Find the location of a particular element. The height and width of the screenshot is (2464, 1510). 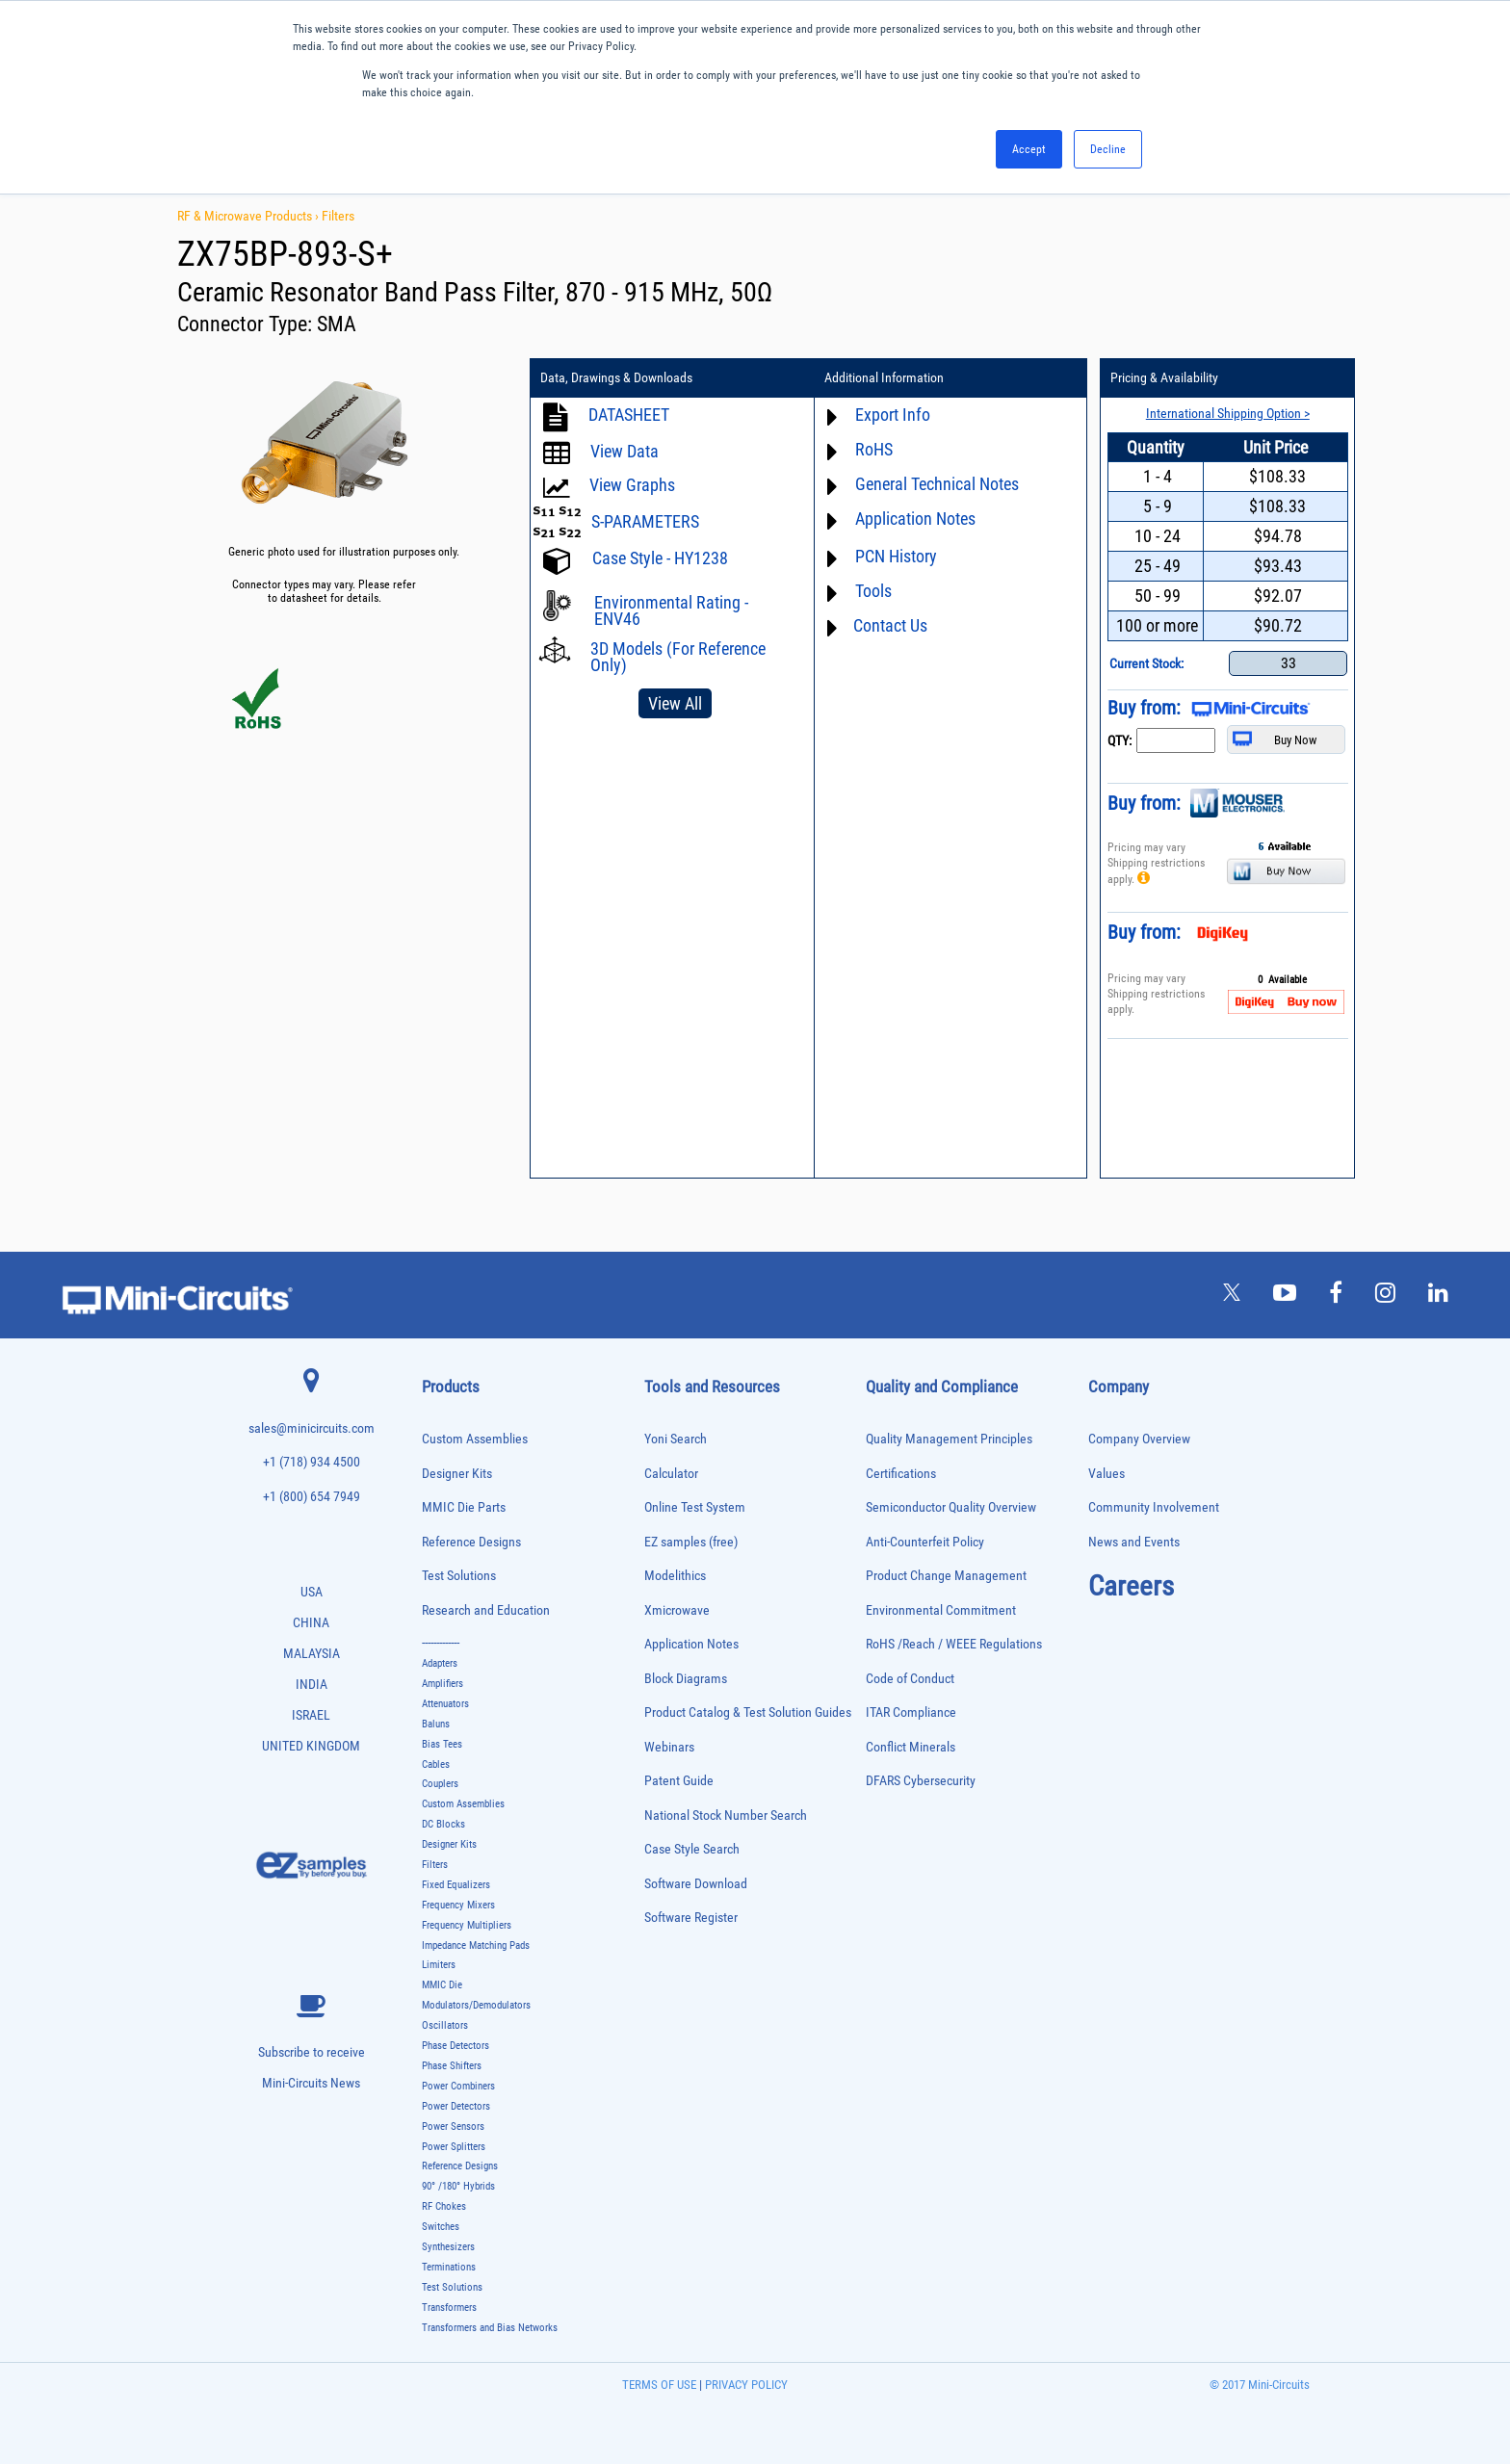

ITAR Compliance is located at coordinates (911, 1712).